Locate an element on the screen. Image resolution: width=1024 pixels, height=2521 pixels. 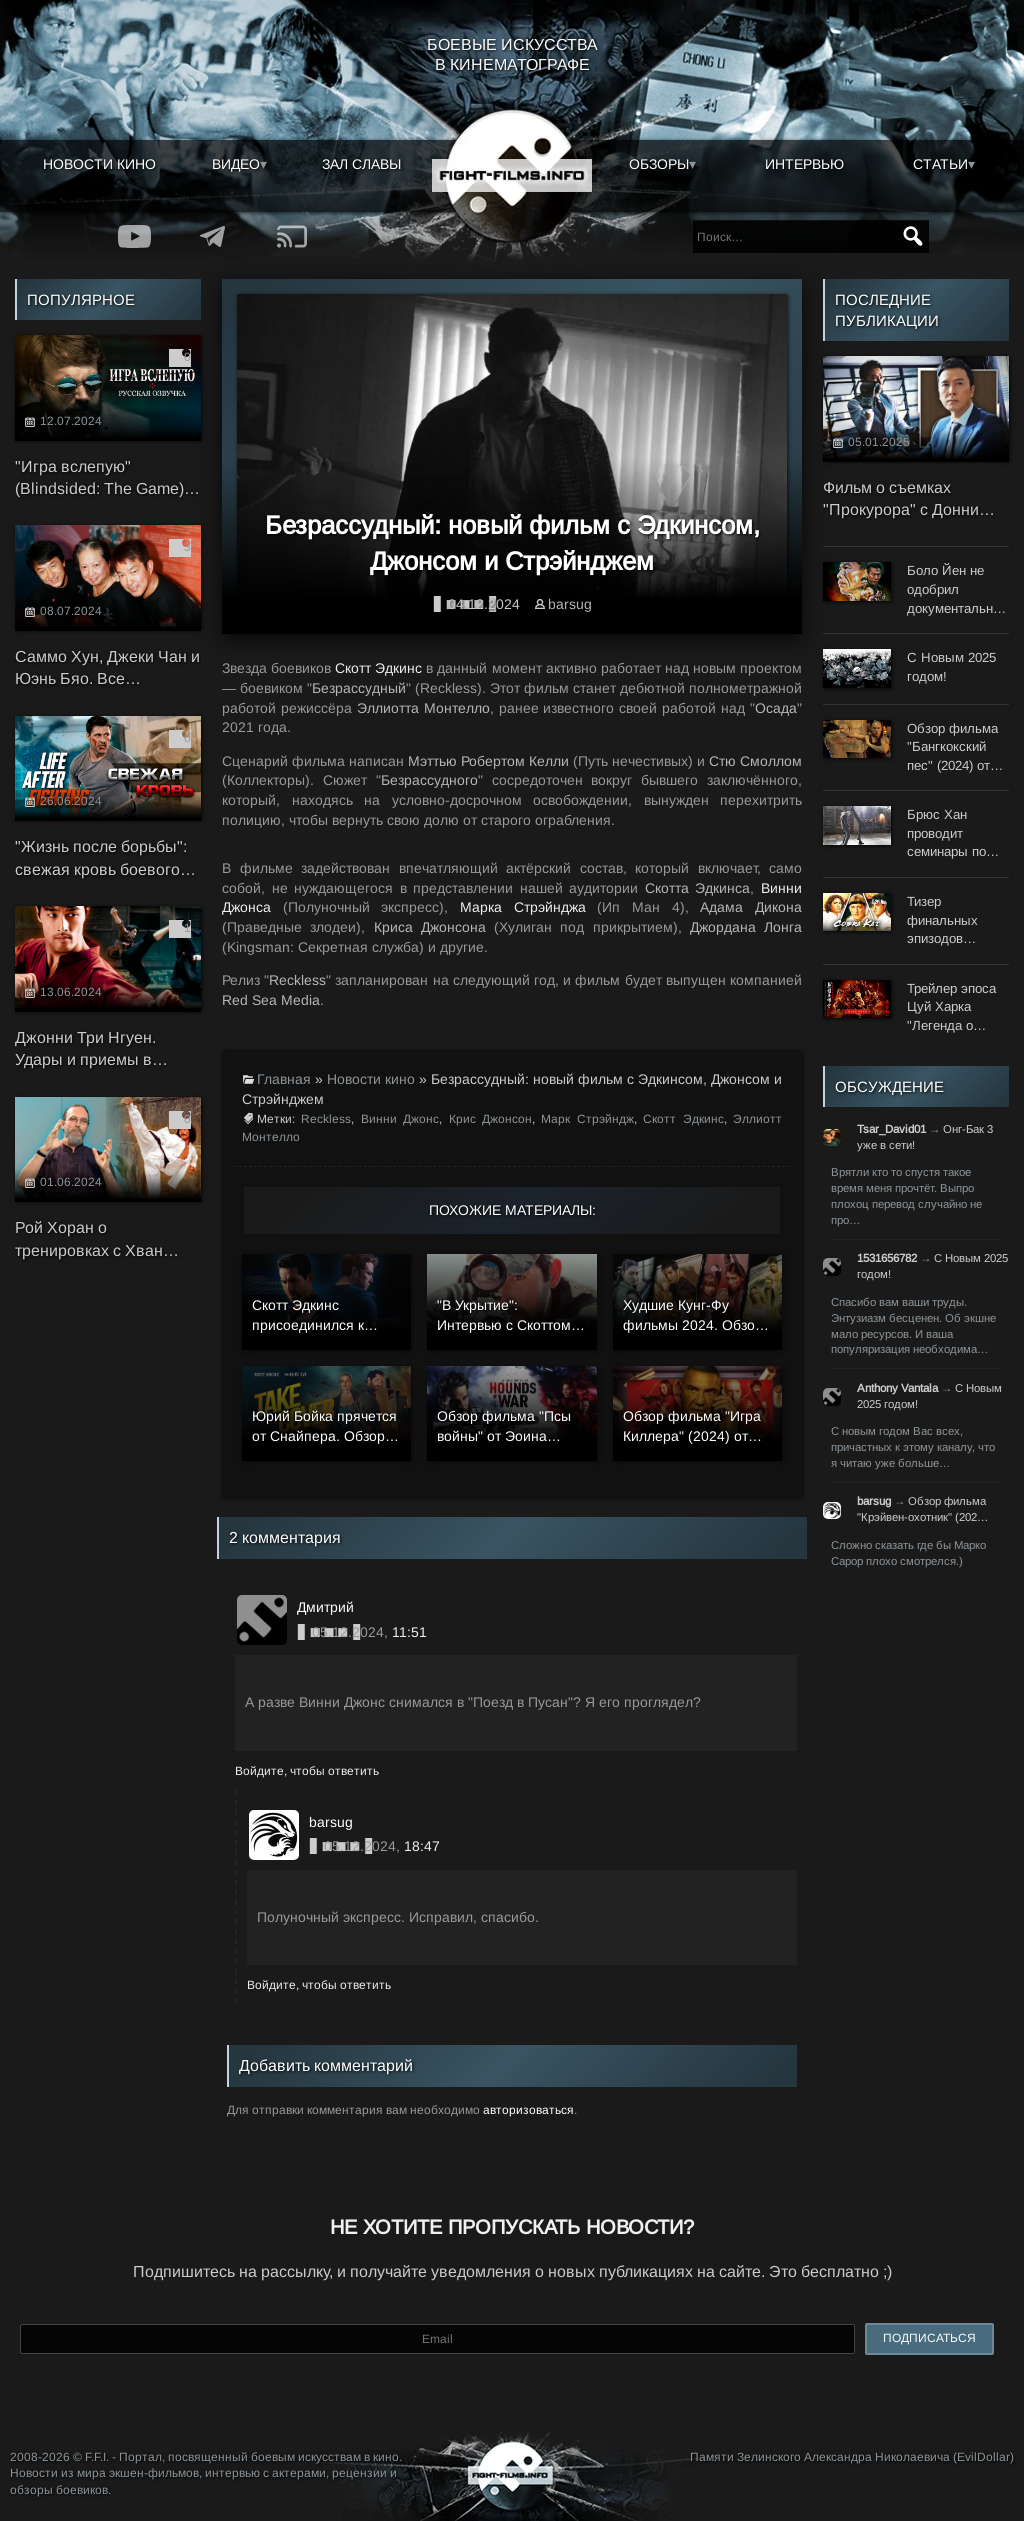
18:47 is located at coordinates (422, 1846).